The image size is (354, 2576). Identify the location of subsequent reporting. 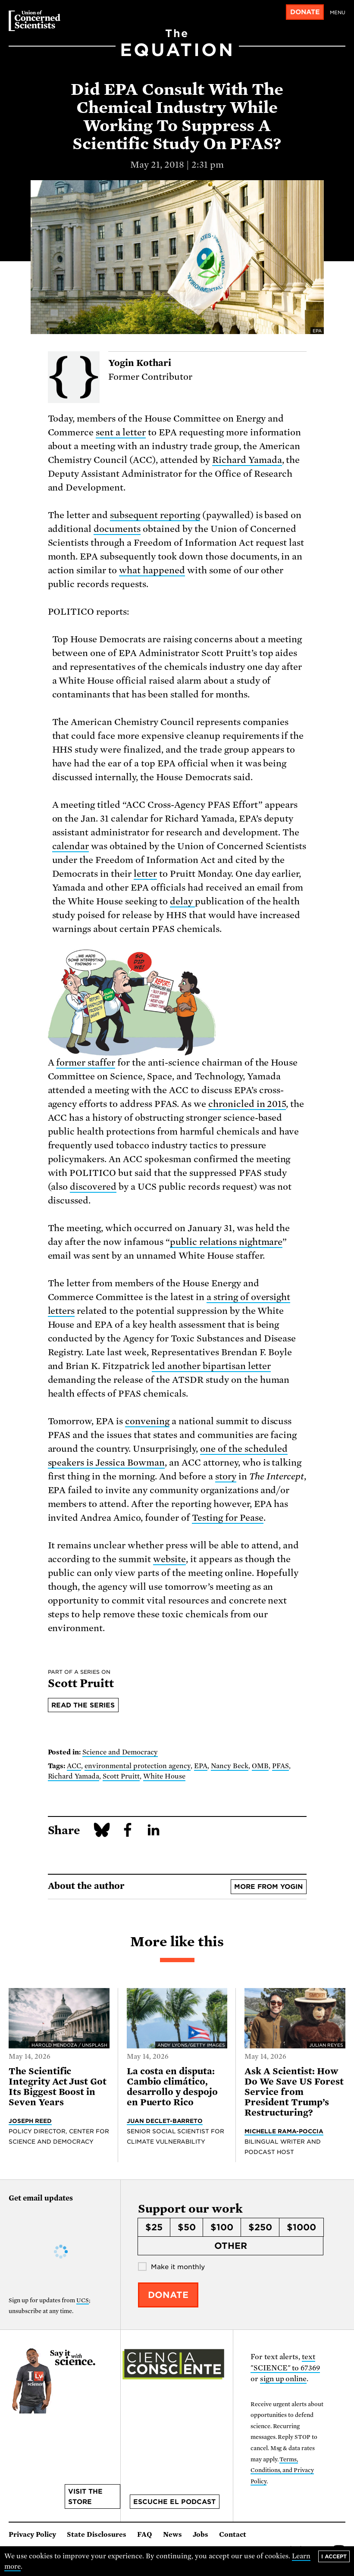
(155, 515).